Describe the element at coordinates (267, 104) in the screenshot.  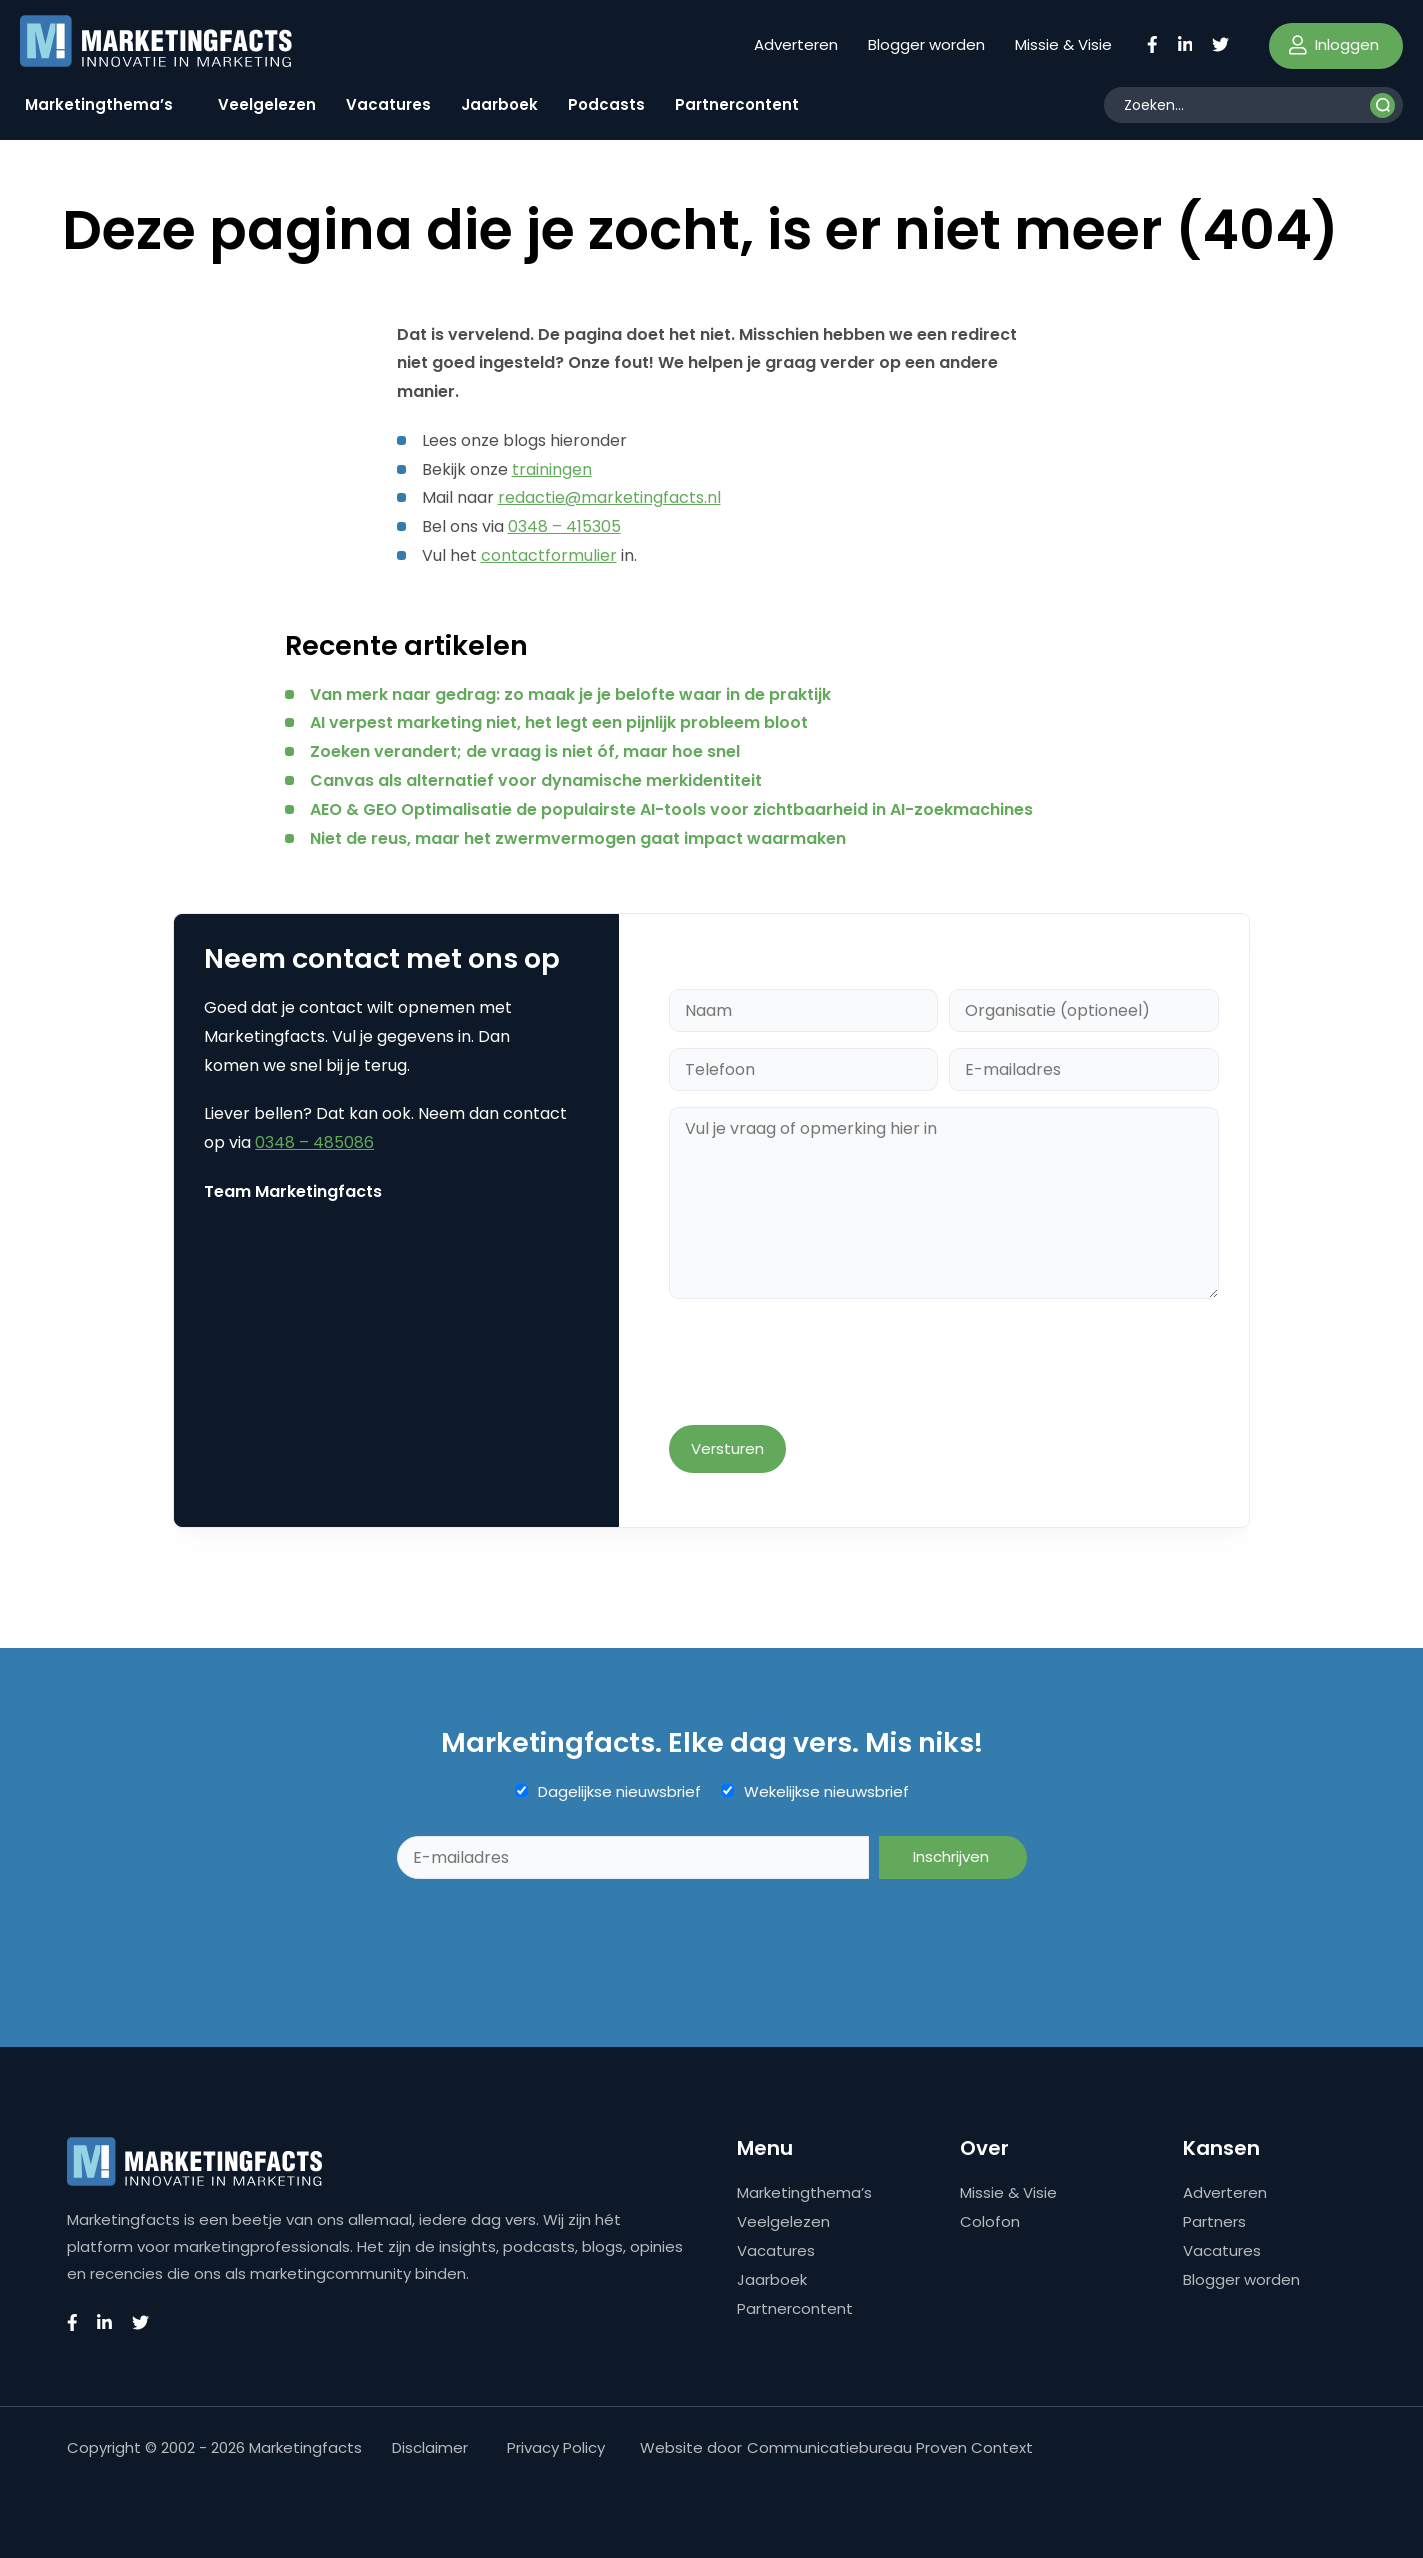
I see `Veelgelezen` at that location.